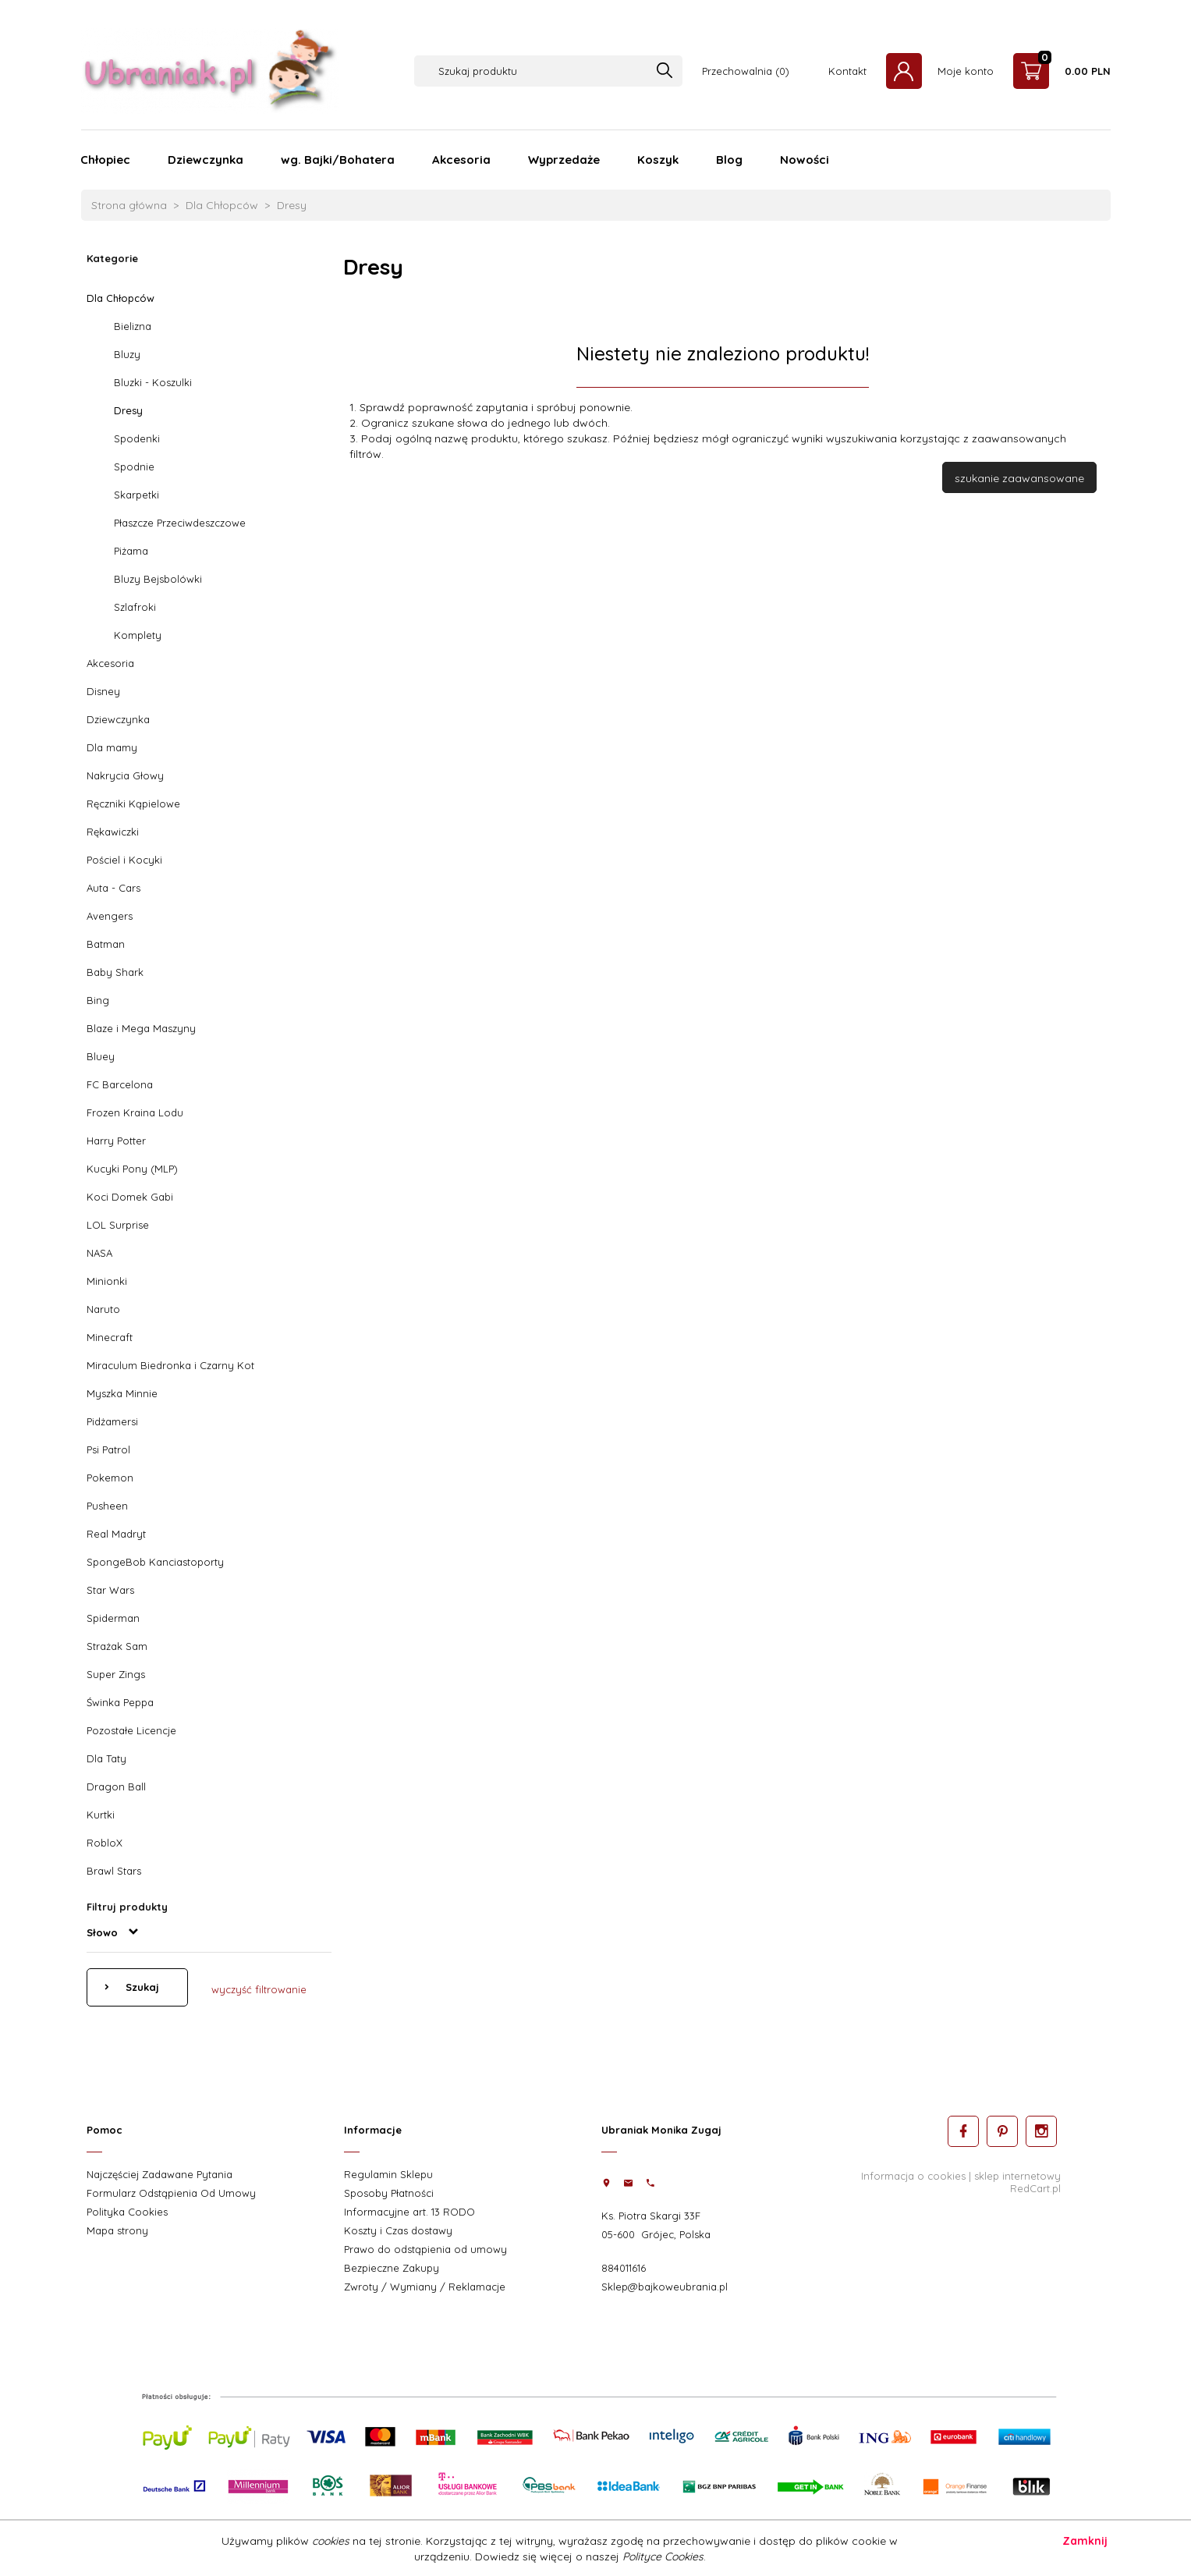  What do you see at coordinates (658, 159) in the screenshot?
I see `Koszyk` at bounding box center [658, 159].